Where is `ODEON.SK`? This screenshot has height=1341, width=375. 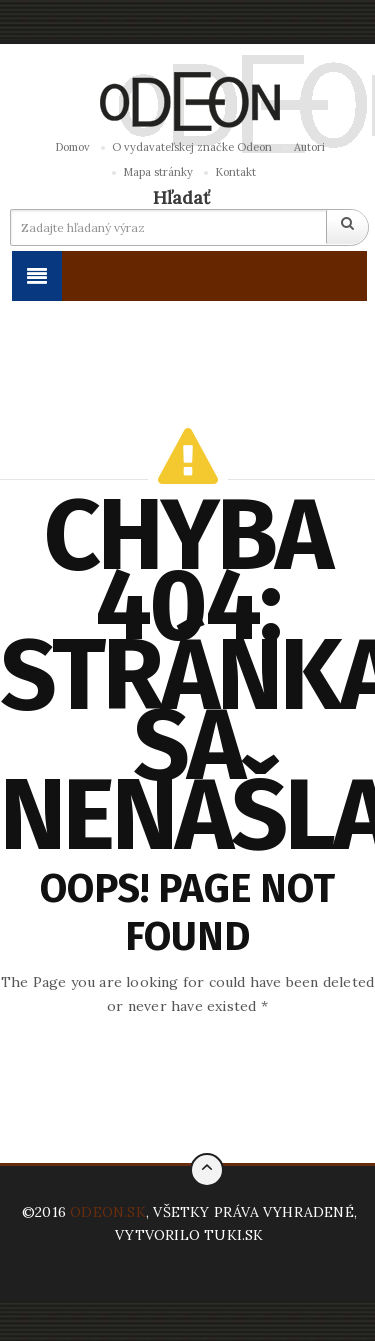
ODEON.SK is located at coordinates (108, 1212).